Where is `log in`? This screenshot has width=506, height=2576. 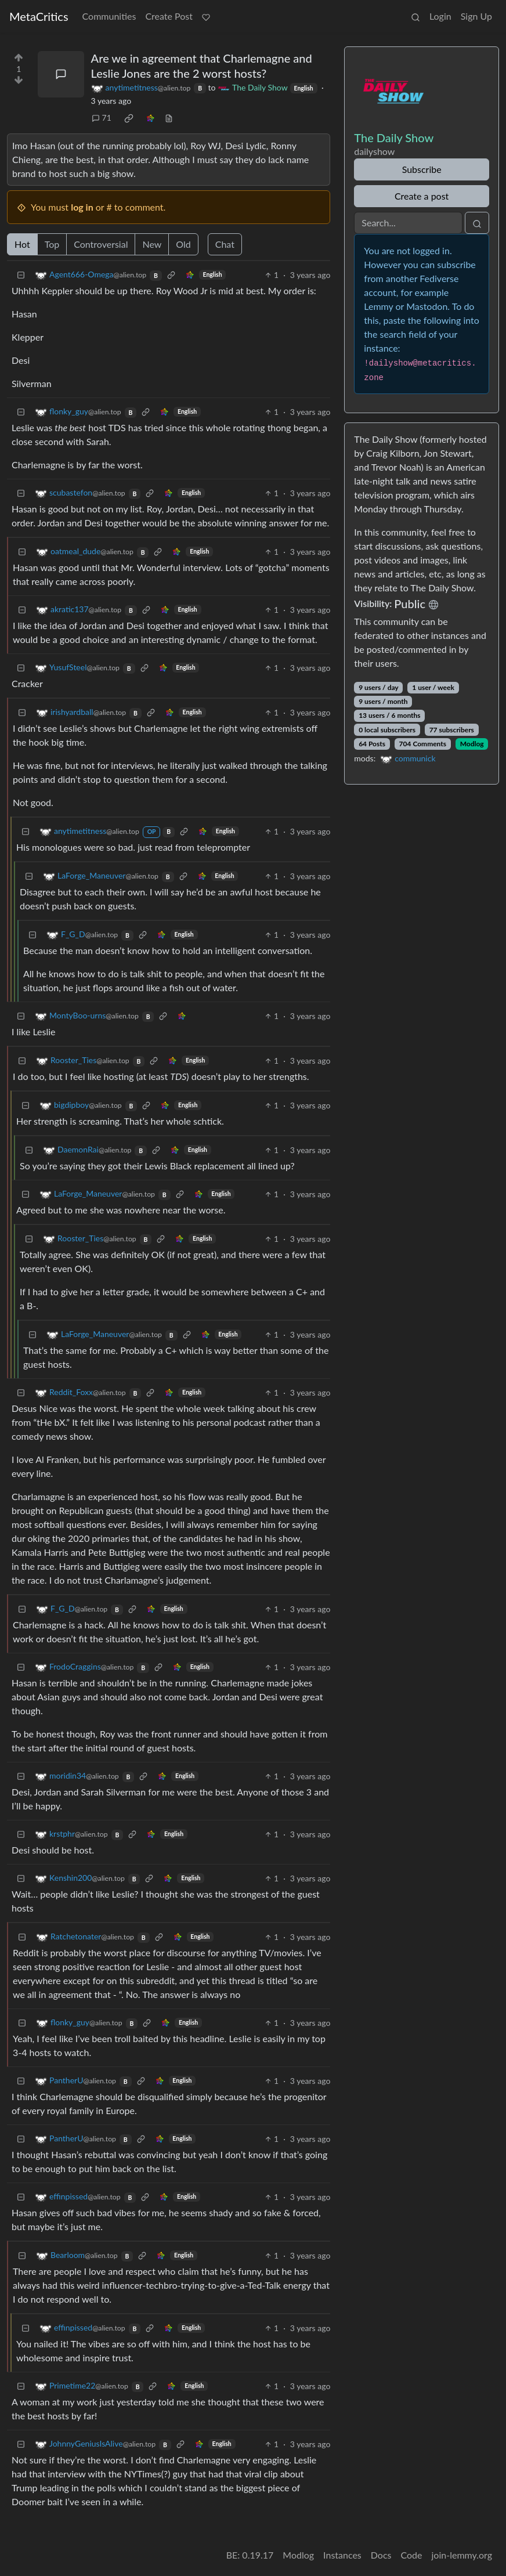 log in is located at coordinates (82, 206).